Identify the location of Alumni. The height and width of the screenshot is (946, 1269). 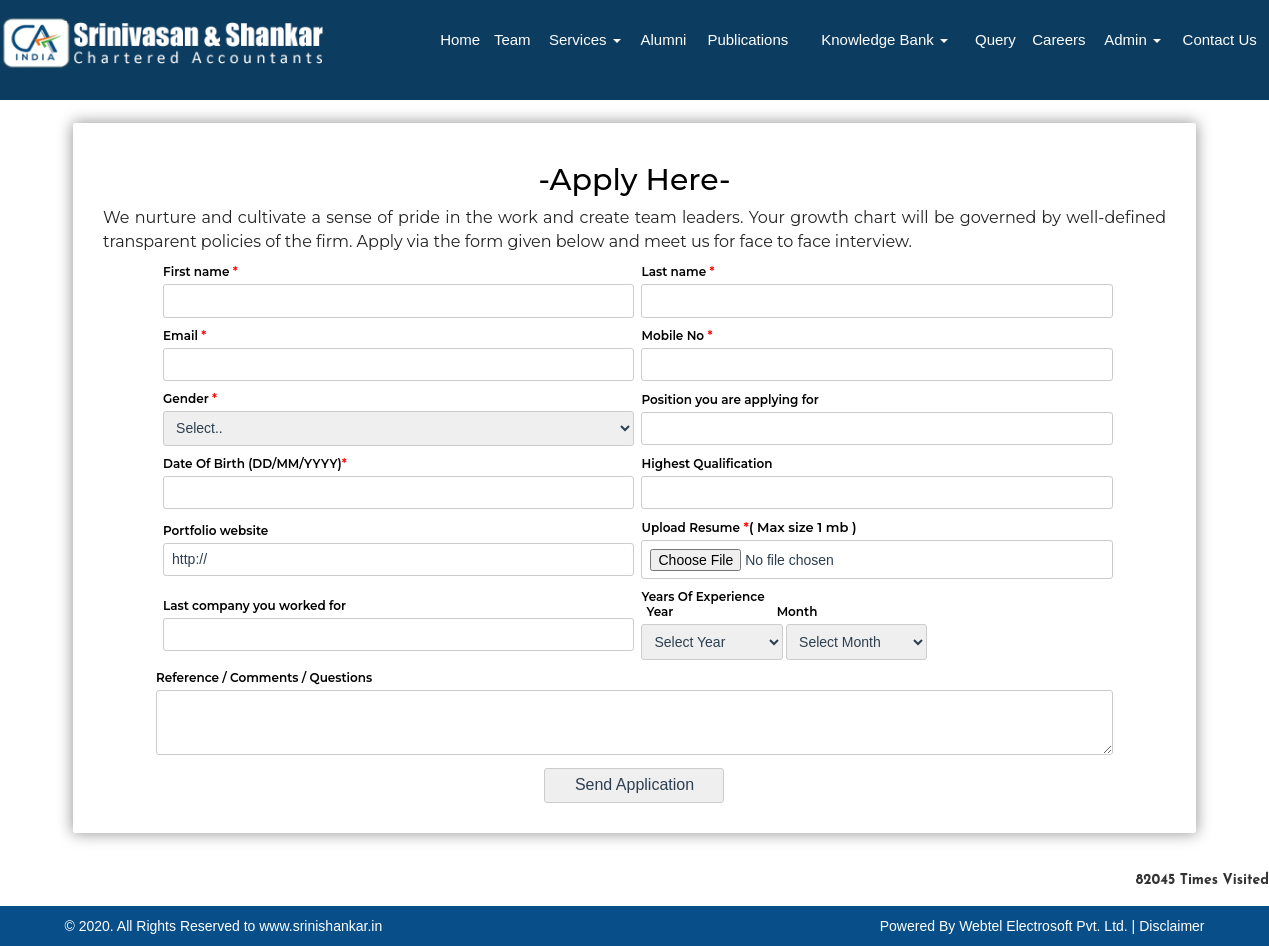
(663, 39).